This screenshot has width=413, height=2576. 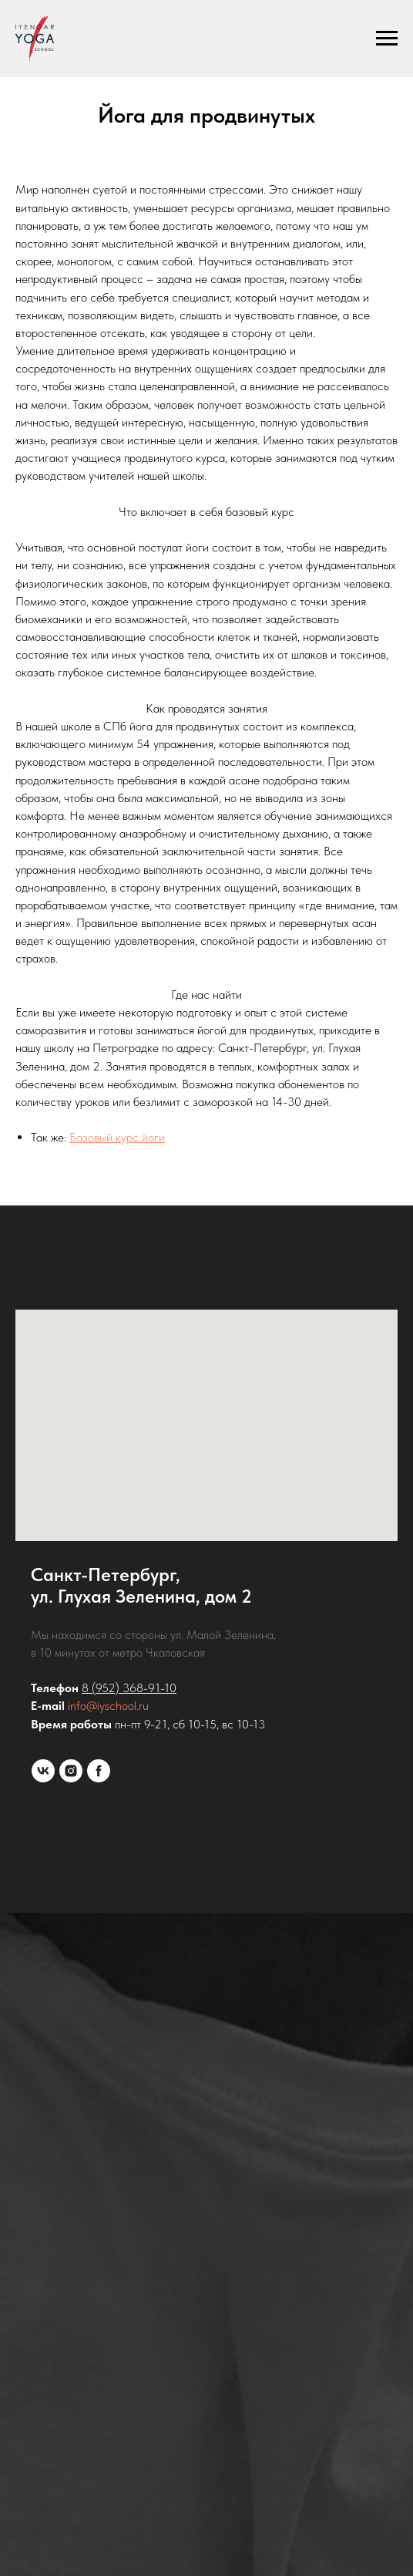 What do you see at coordinates (43, 1770) in the screenshot?
I see `[vk]` at bounding box center [43, 1770].